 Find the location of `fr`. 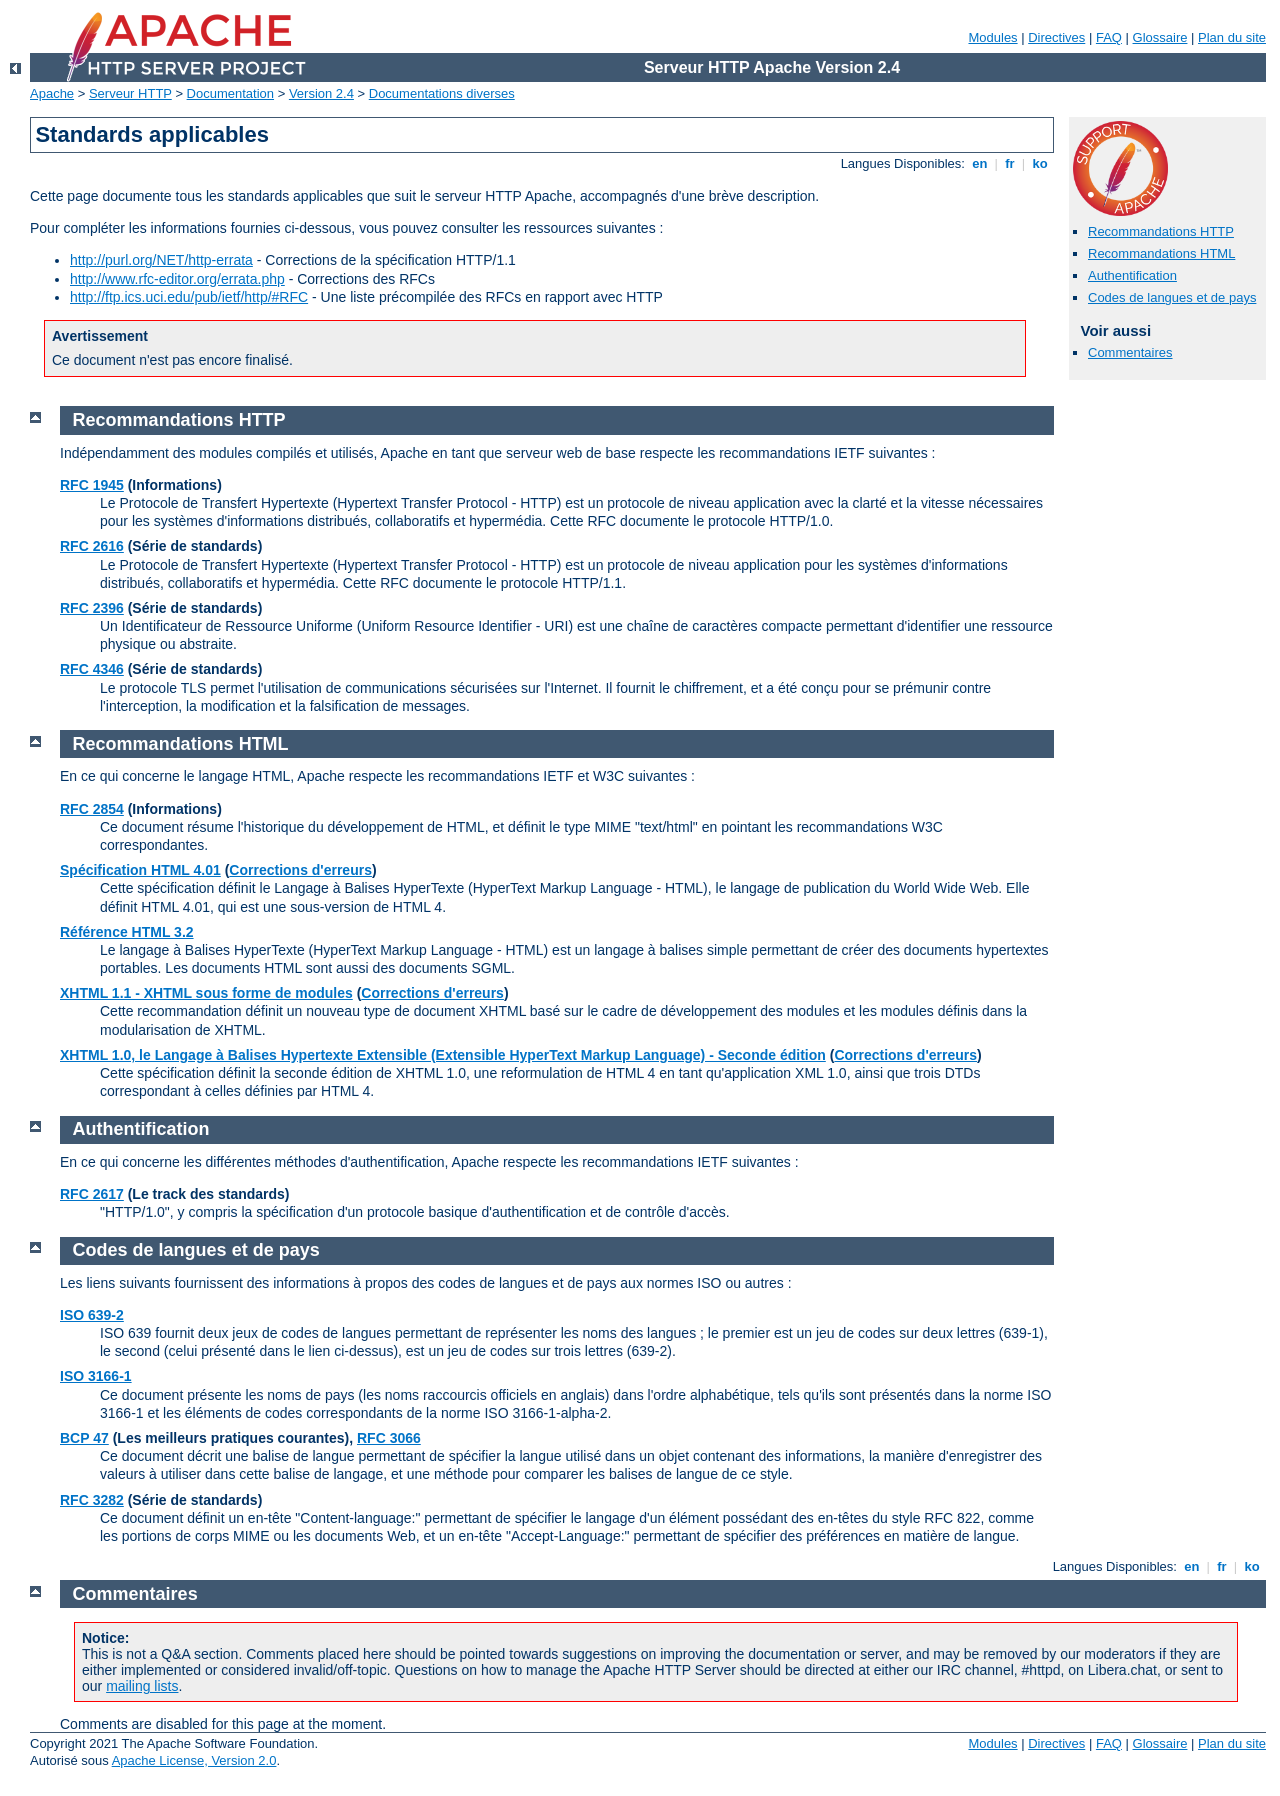

fr is located at coordinates (1010, 163).